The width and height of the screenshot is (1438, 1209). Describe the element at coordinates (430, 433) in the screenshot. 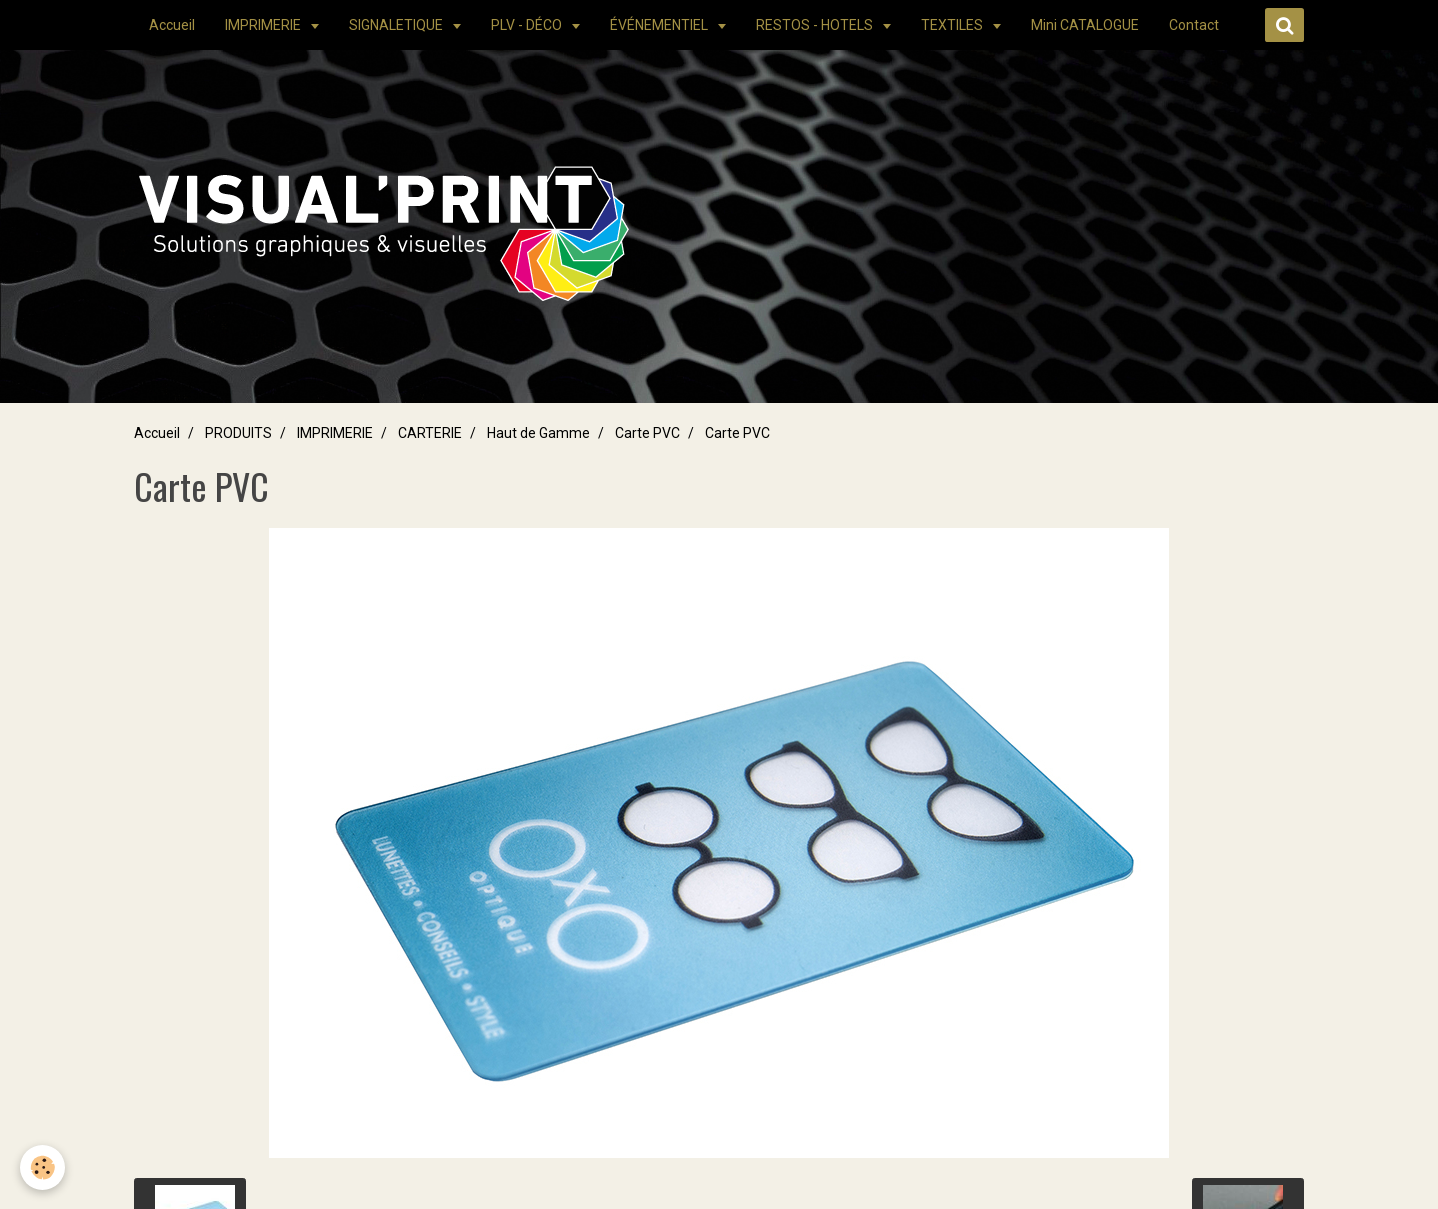

I see `CARTERIE` at that location.